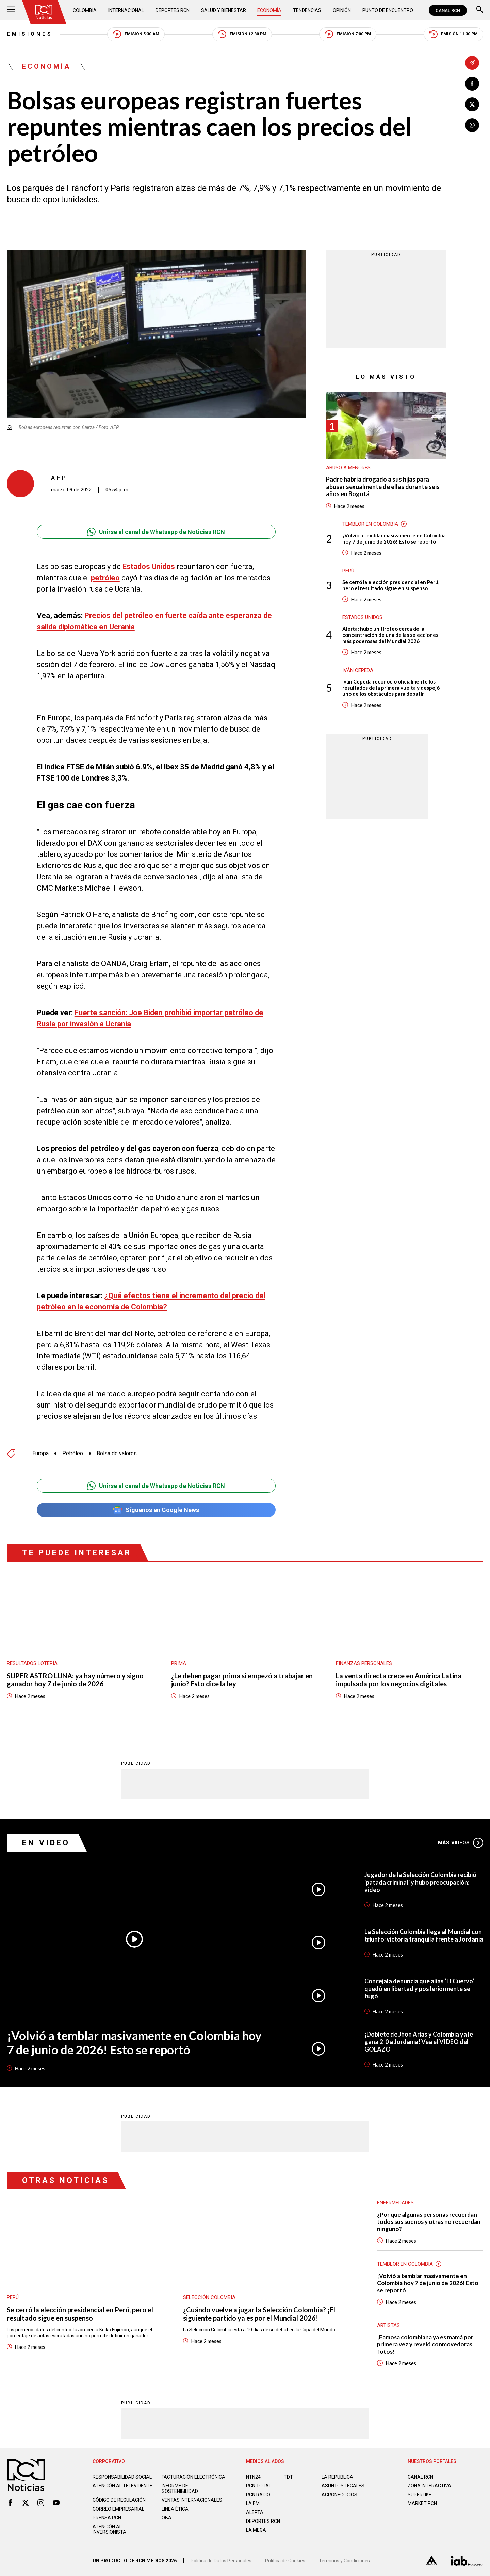 This screenshot has width=490, height=2576. I want to click on ZONA INTERACTIVA, so click(429, 2485).